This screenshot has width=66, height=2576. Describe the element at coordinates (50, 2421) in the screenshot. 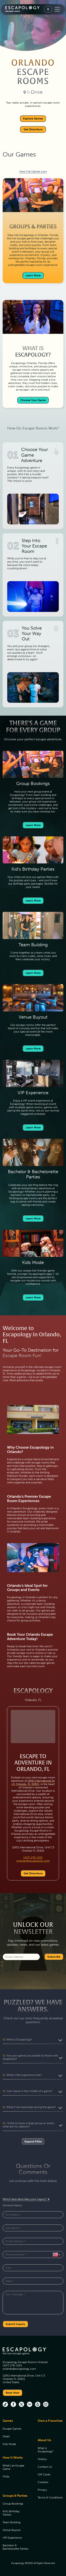

I see `Own a Franchise [Own a Franchise (opens in new tab)]` at that location.